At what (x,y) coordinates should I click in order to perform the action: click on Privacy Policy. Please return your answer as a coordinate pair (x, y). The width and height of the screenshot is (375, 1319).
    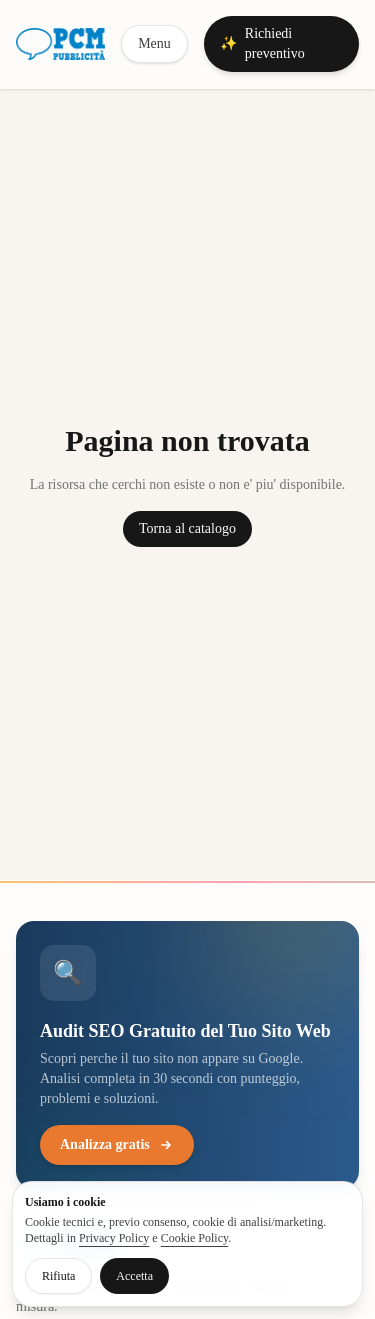
    Looking at the image, I should click on (114, 1238).